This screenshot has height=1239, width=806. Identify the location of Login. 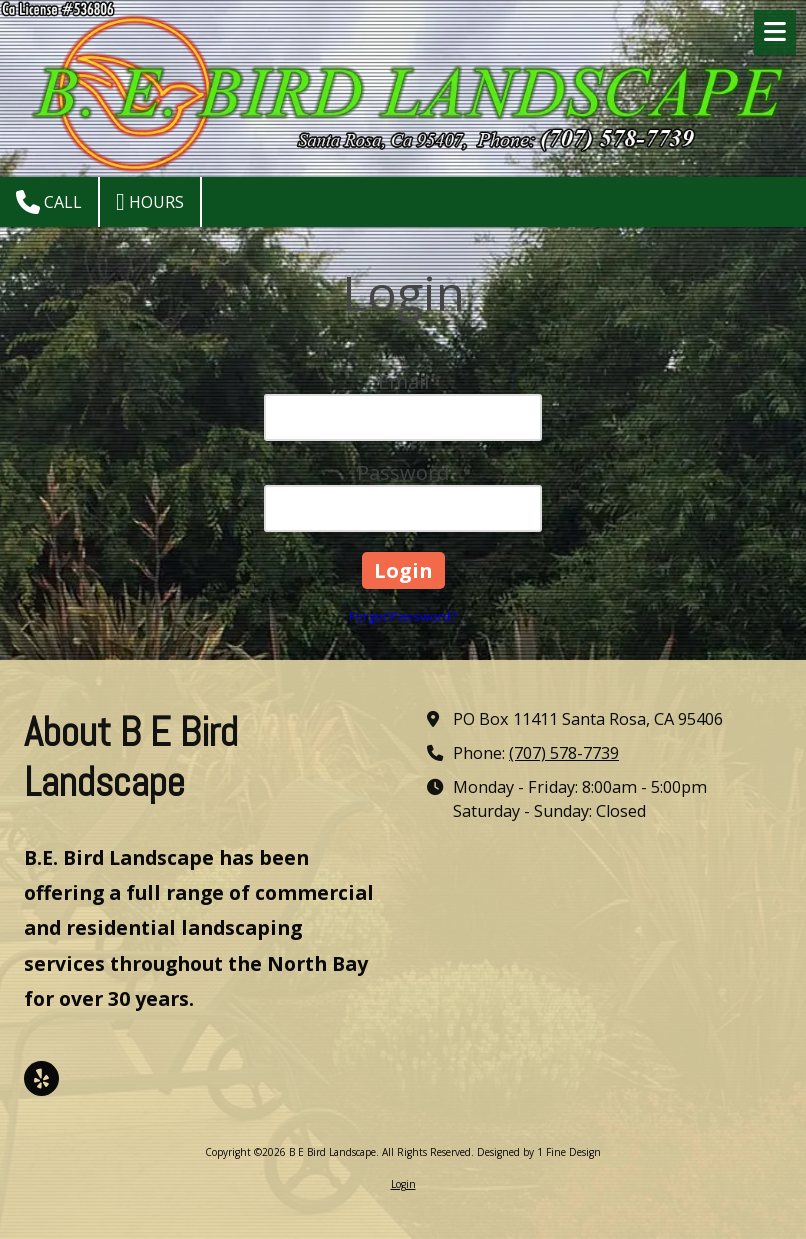
(403, 1184).